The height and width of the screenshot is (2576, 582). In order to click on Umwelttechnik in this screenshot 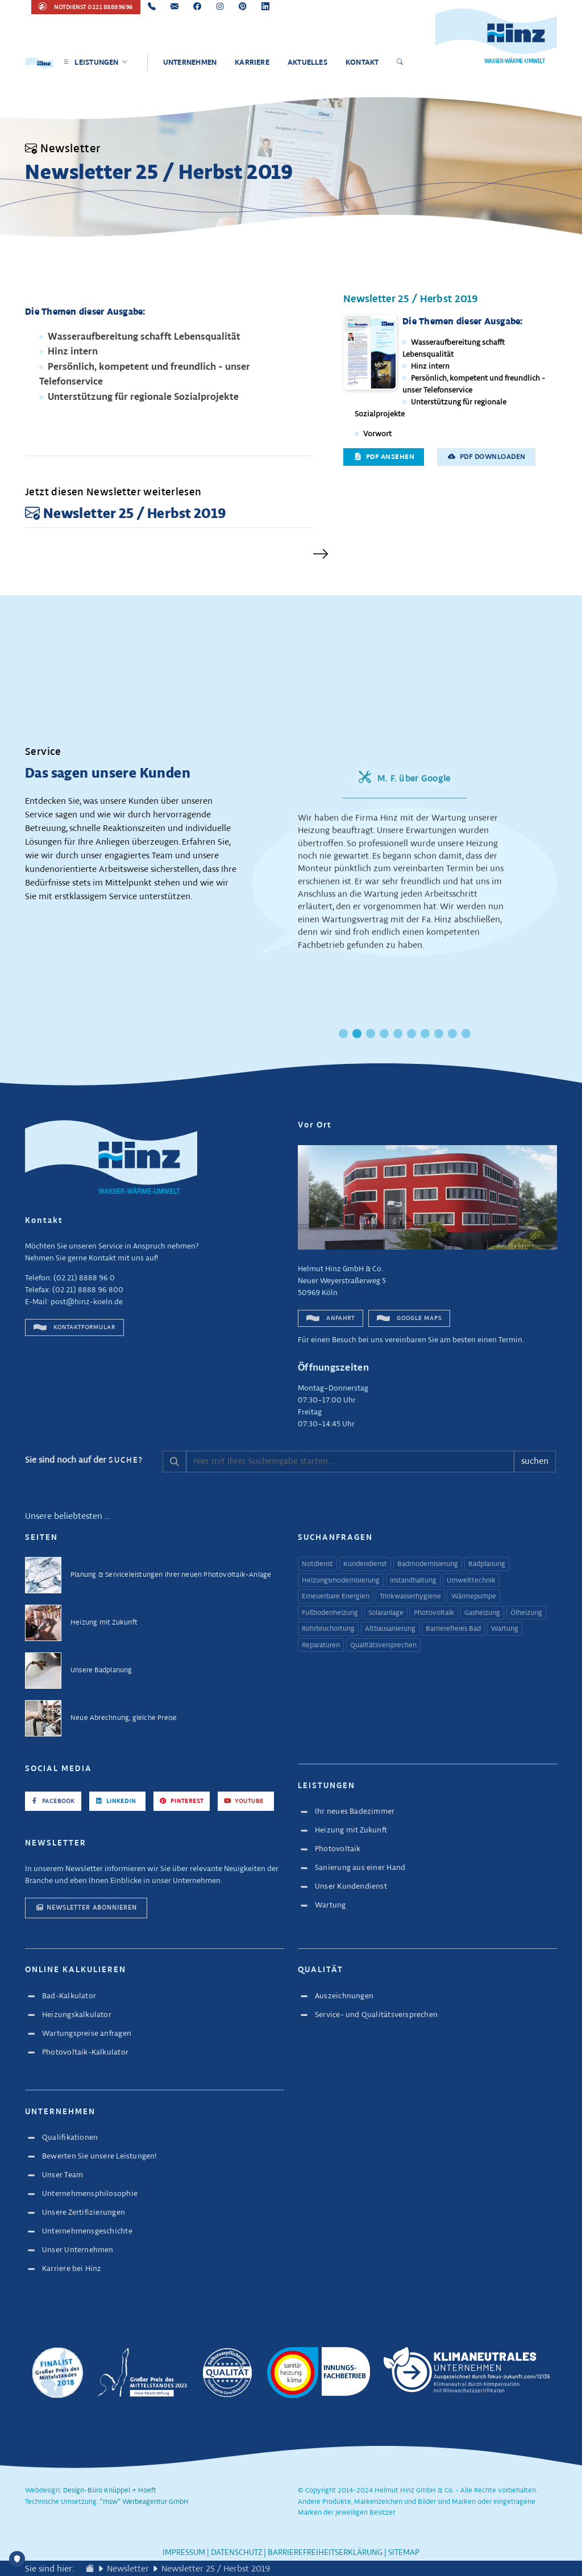, I will do `click(471, 1580)`.